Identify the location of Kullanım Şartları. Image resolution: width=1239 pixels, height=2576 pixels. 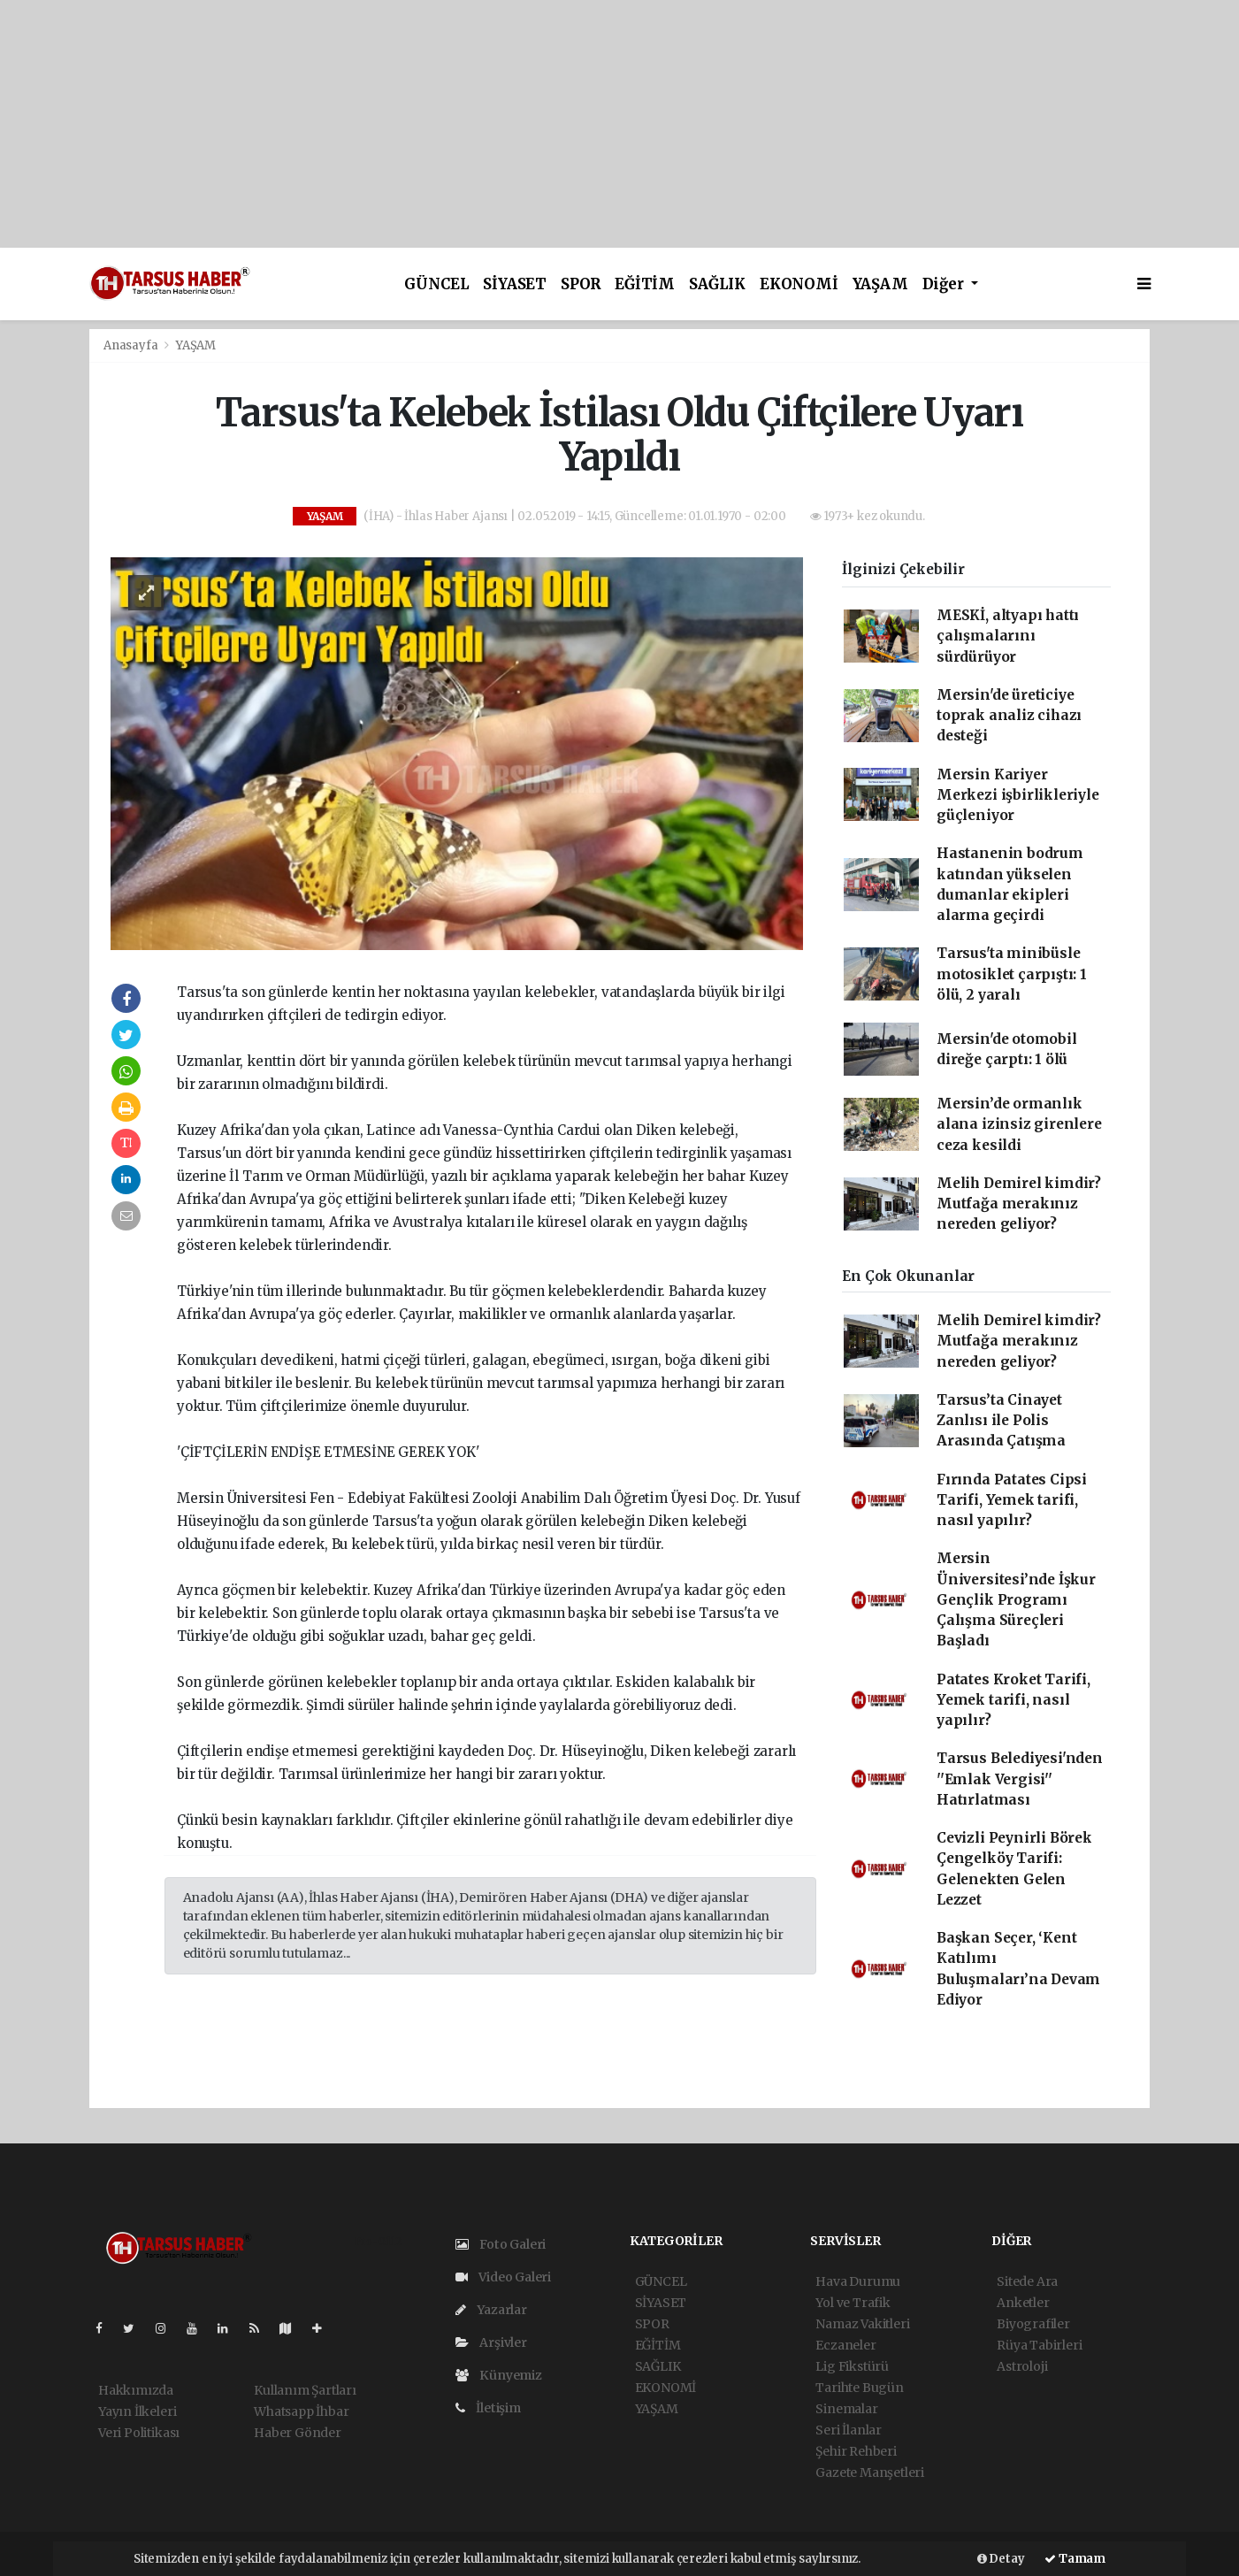
(305, 2390).